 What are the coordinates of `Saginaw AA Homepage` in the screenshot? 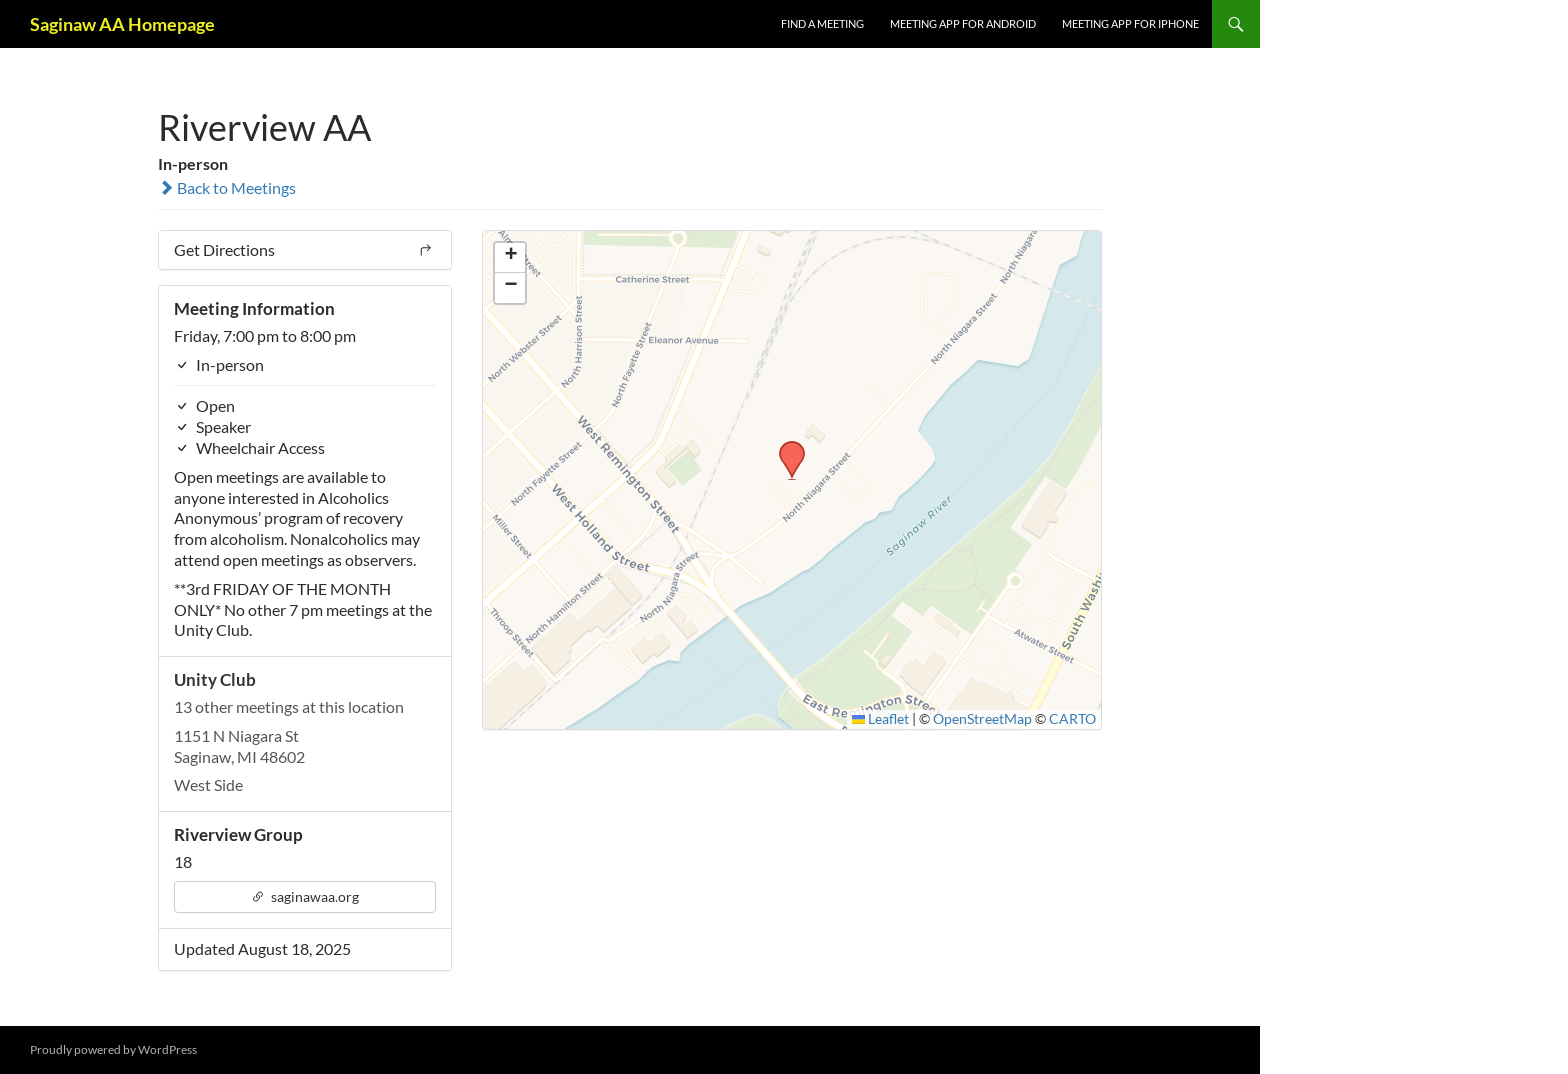 It's located at (122, 24).